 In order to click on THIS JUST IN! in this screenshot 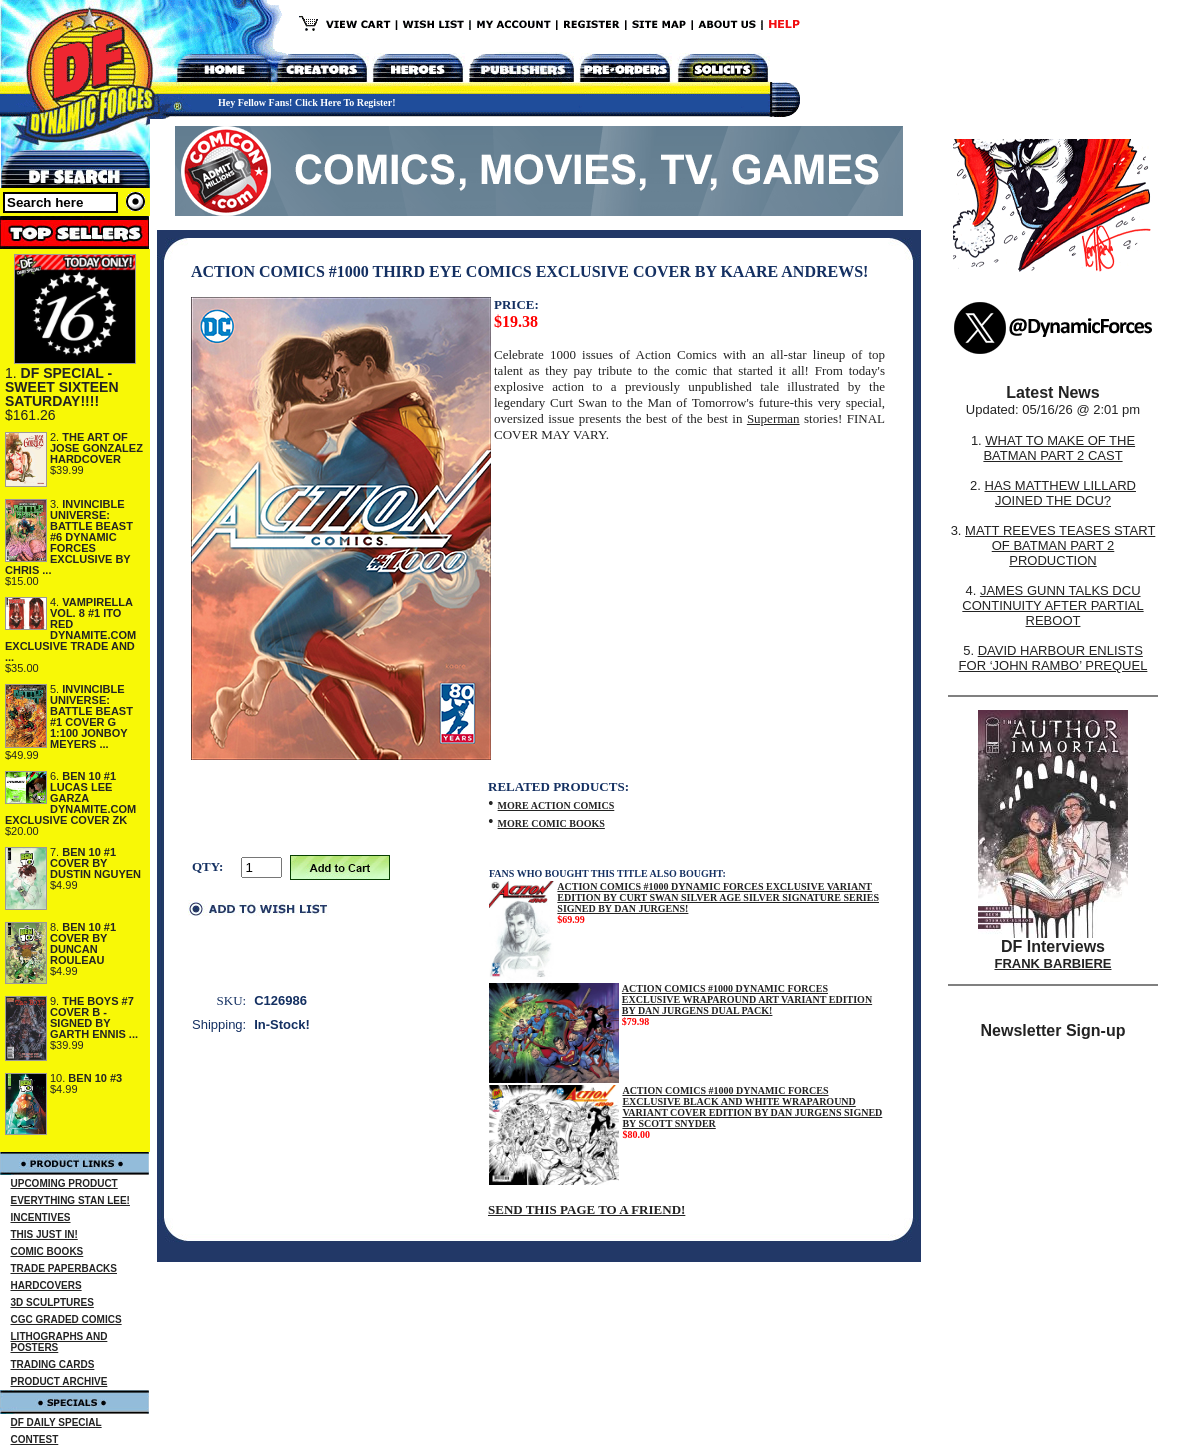, I will do `click(44, 1234)`.